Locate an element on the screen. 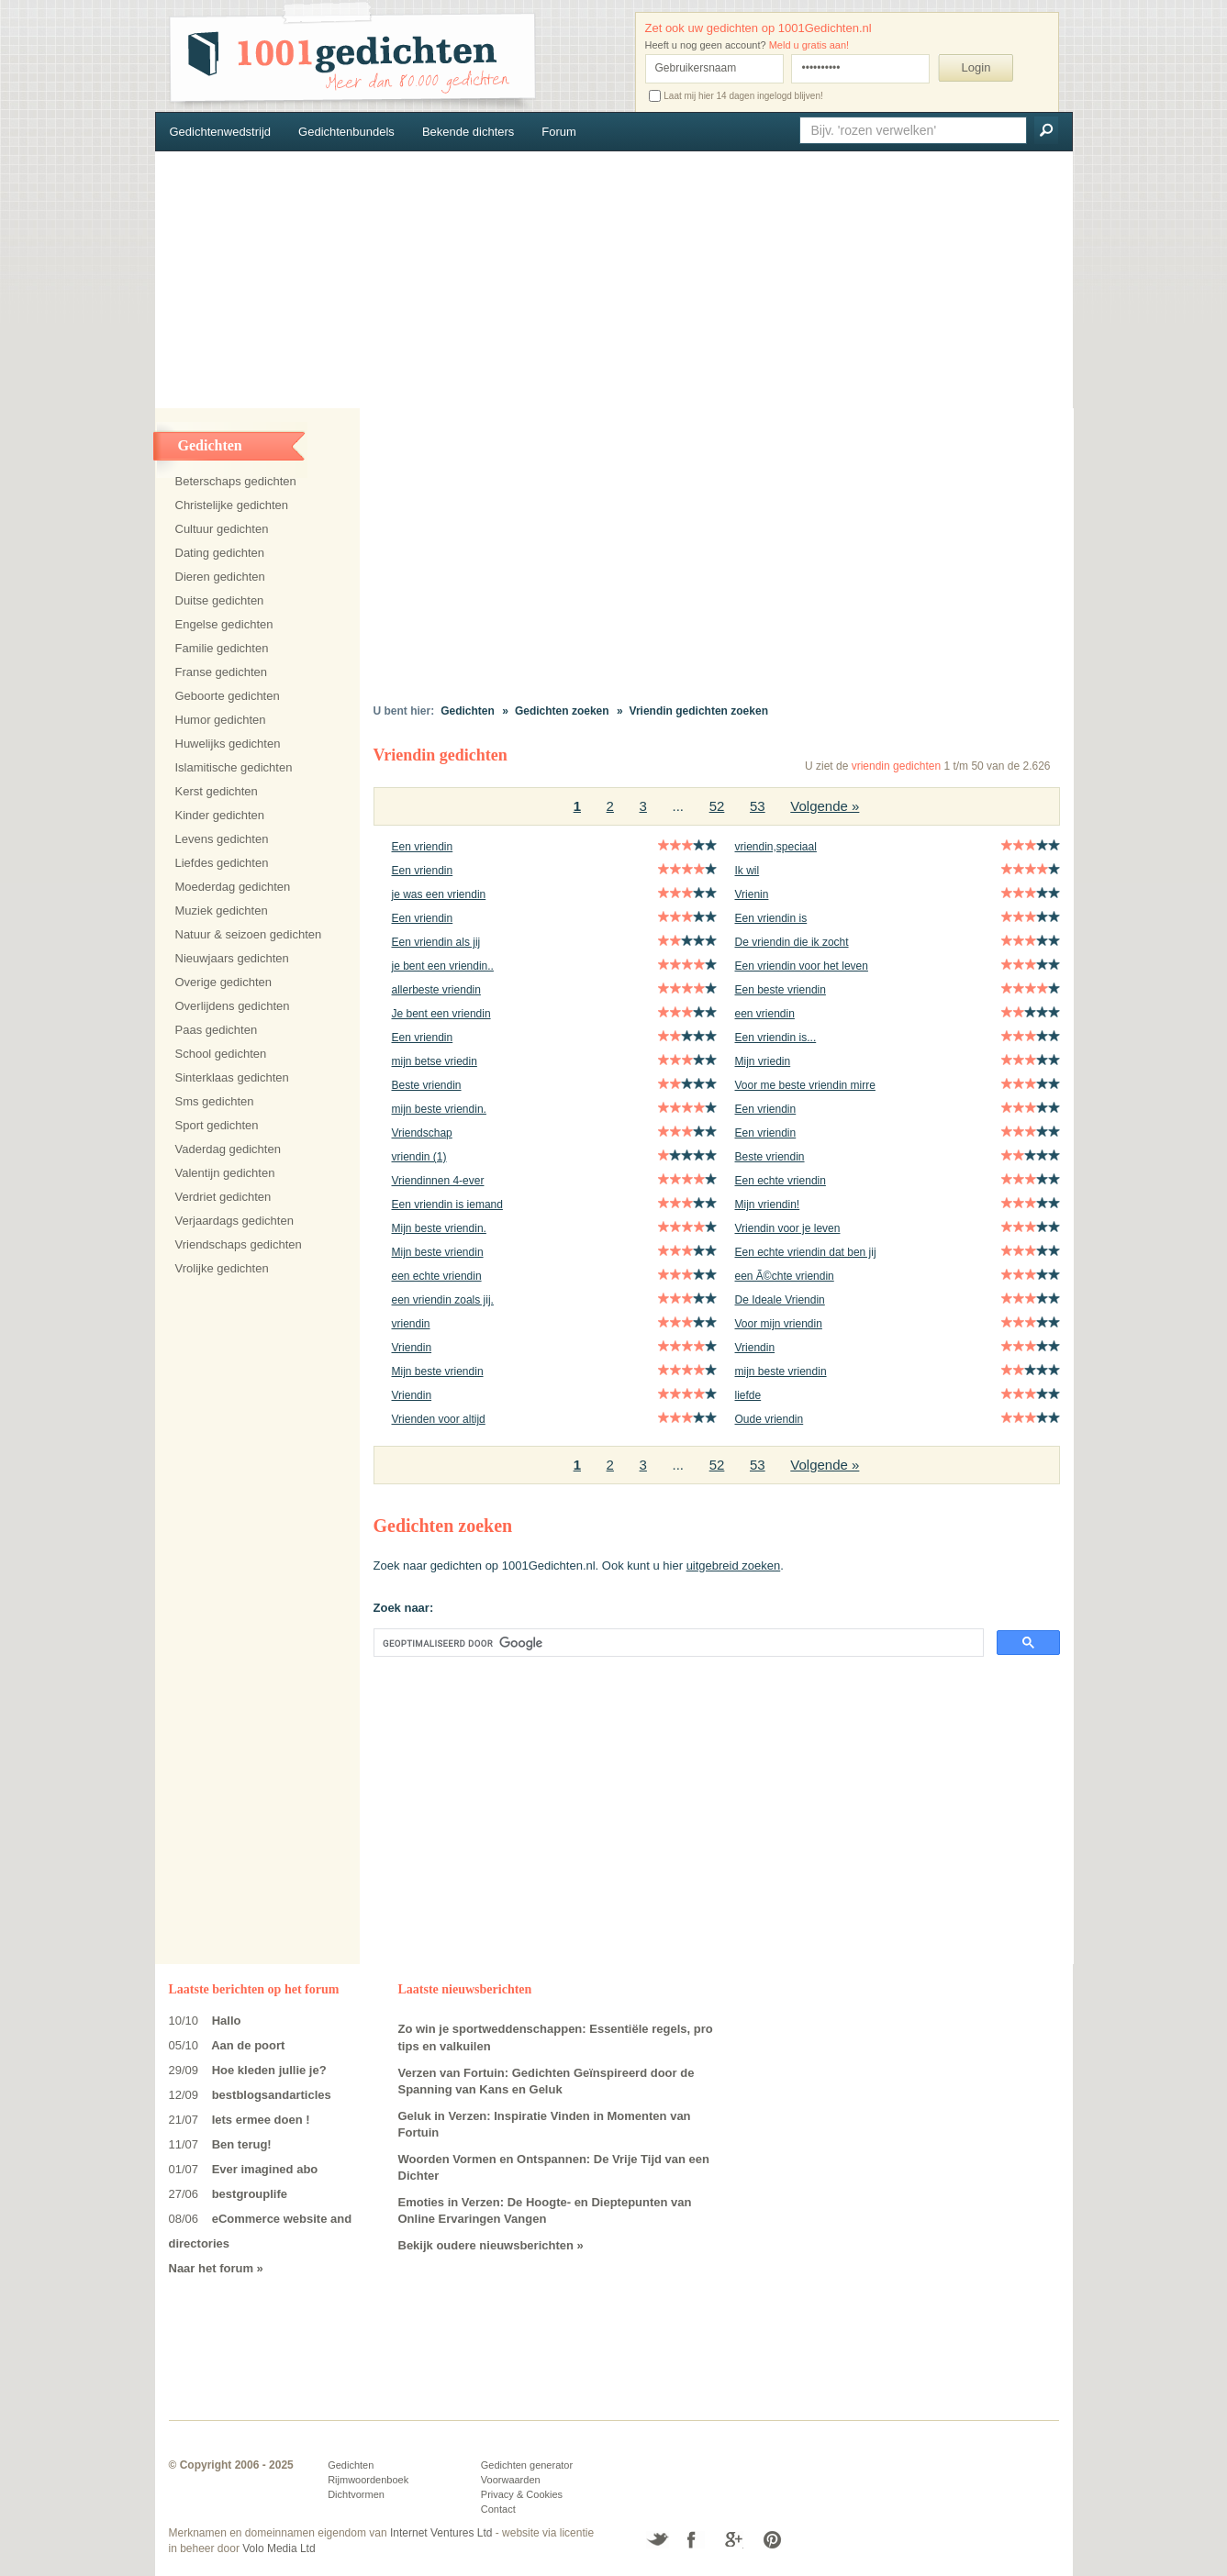  Sinterklaas gedichten is located at coordinates (232, 1077).